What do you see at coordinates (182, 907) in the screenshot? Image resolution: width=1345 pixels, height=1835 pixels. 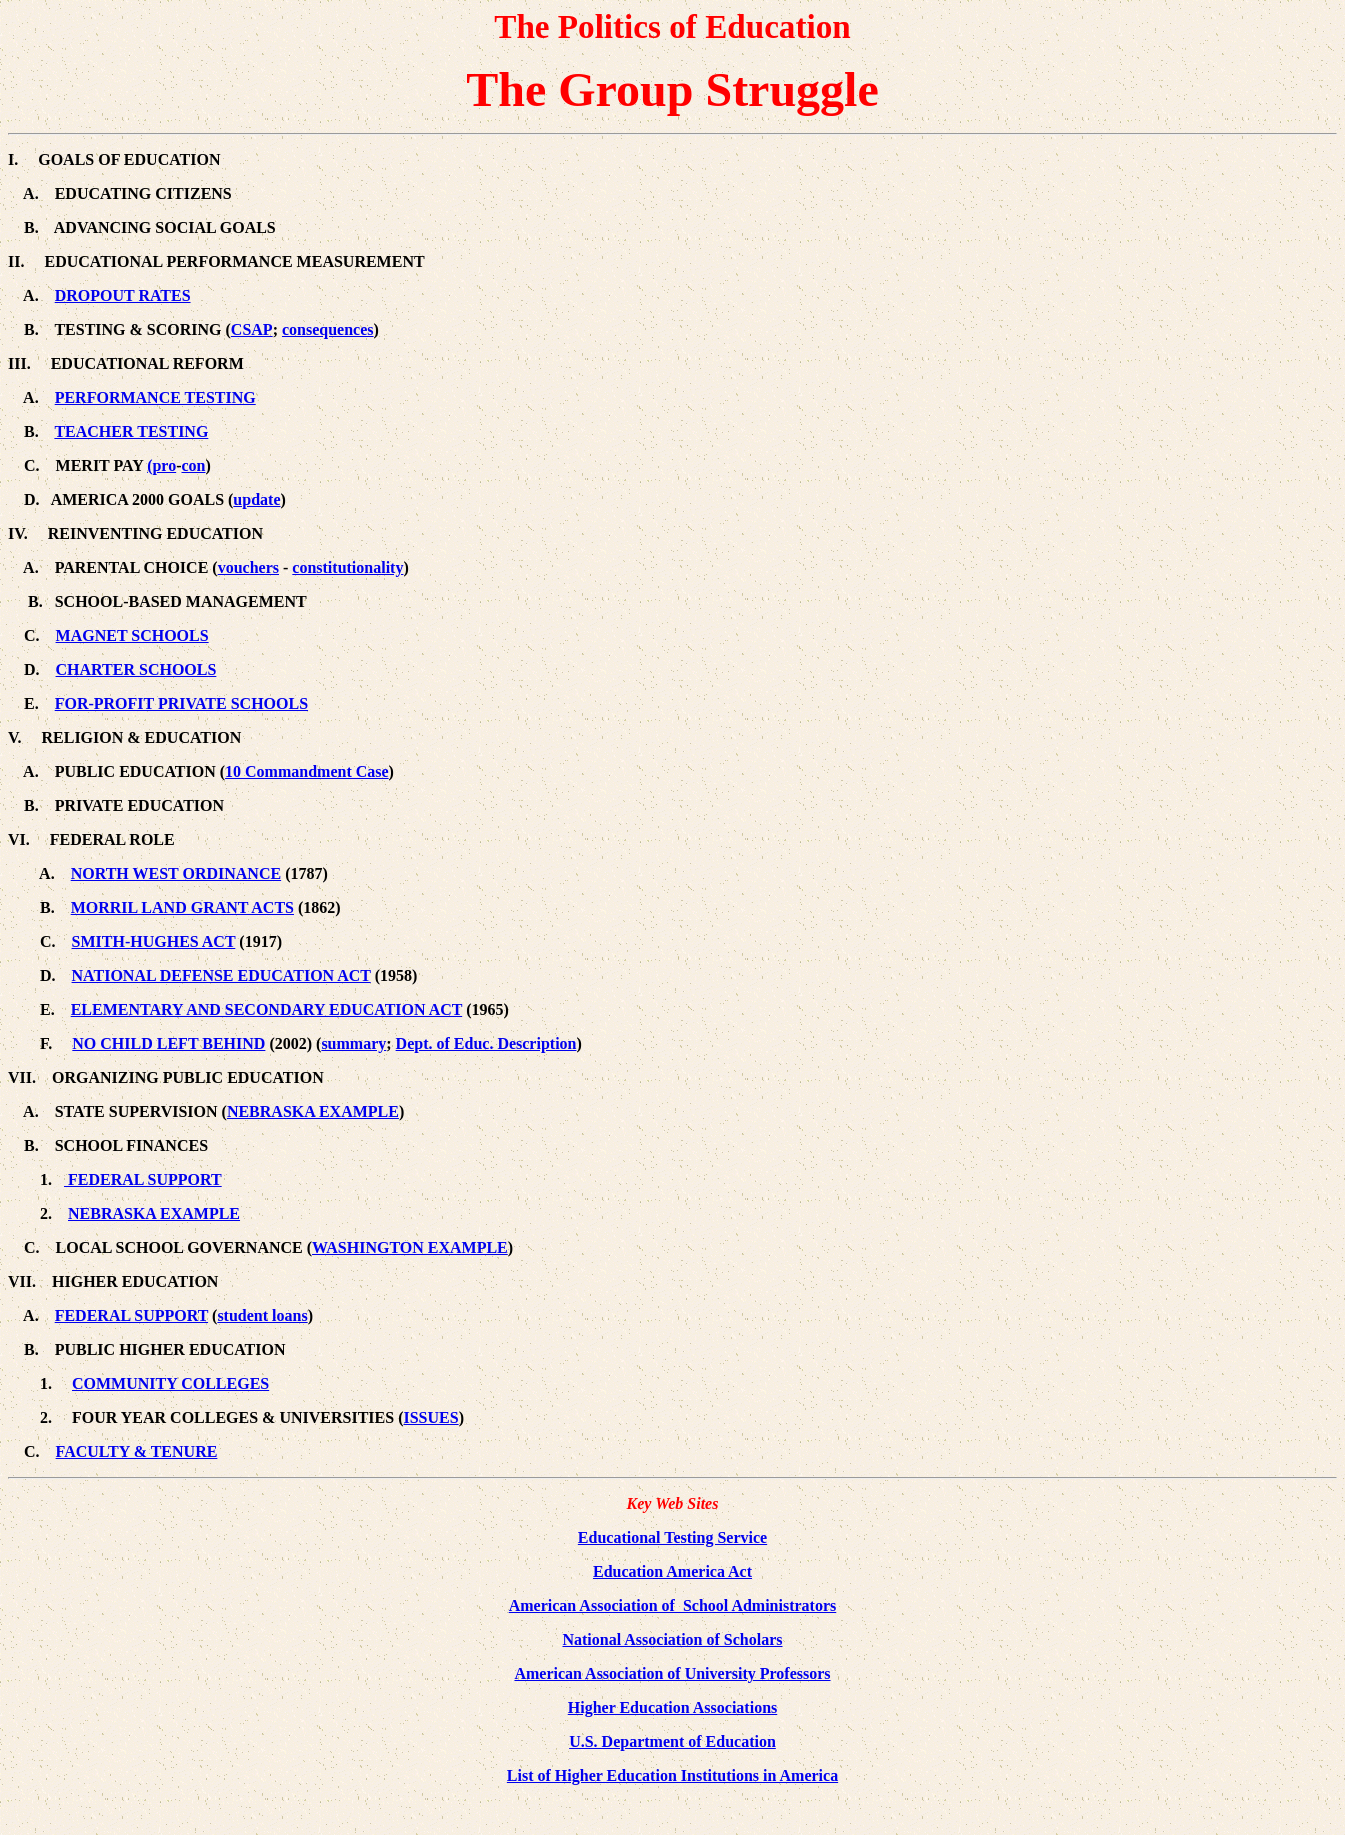 I see `MORRIL LAND GRANT ACTS` at bounding box center [182, 907].